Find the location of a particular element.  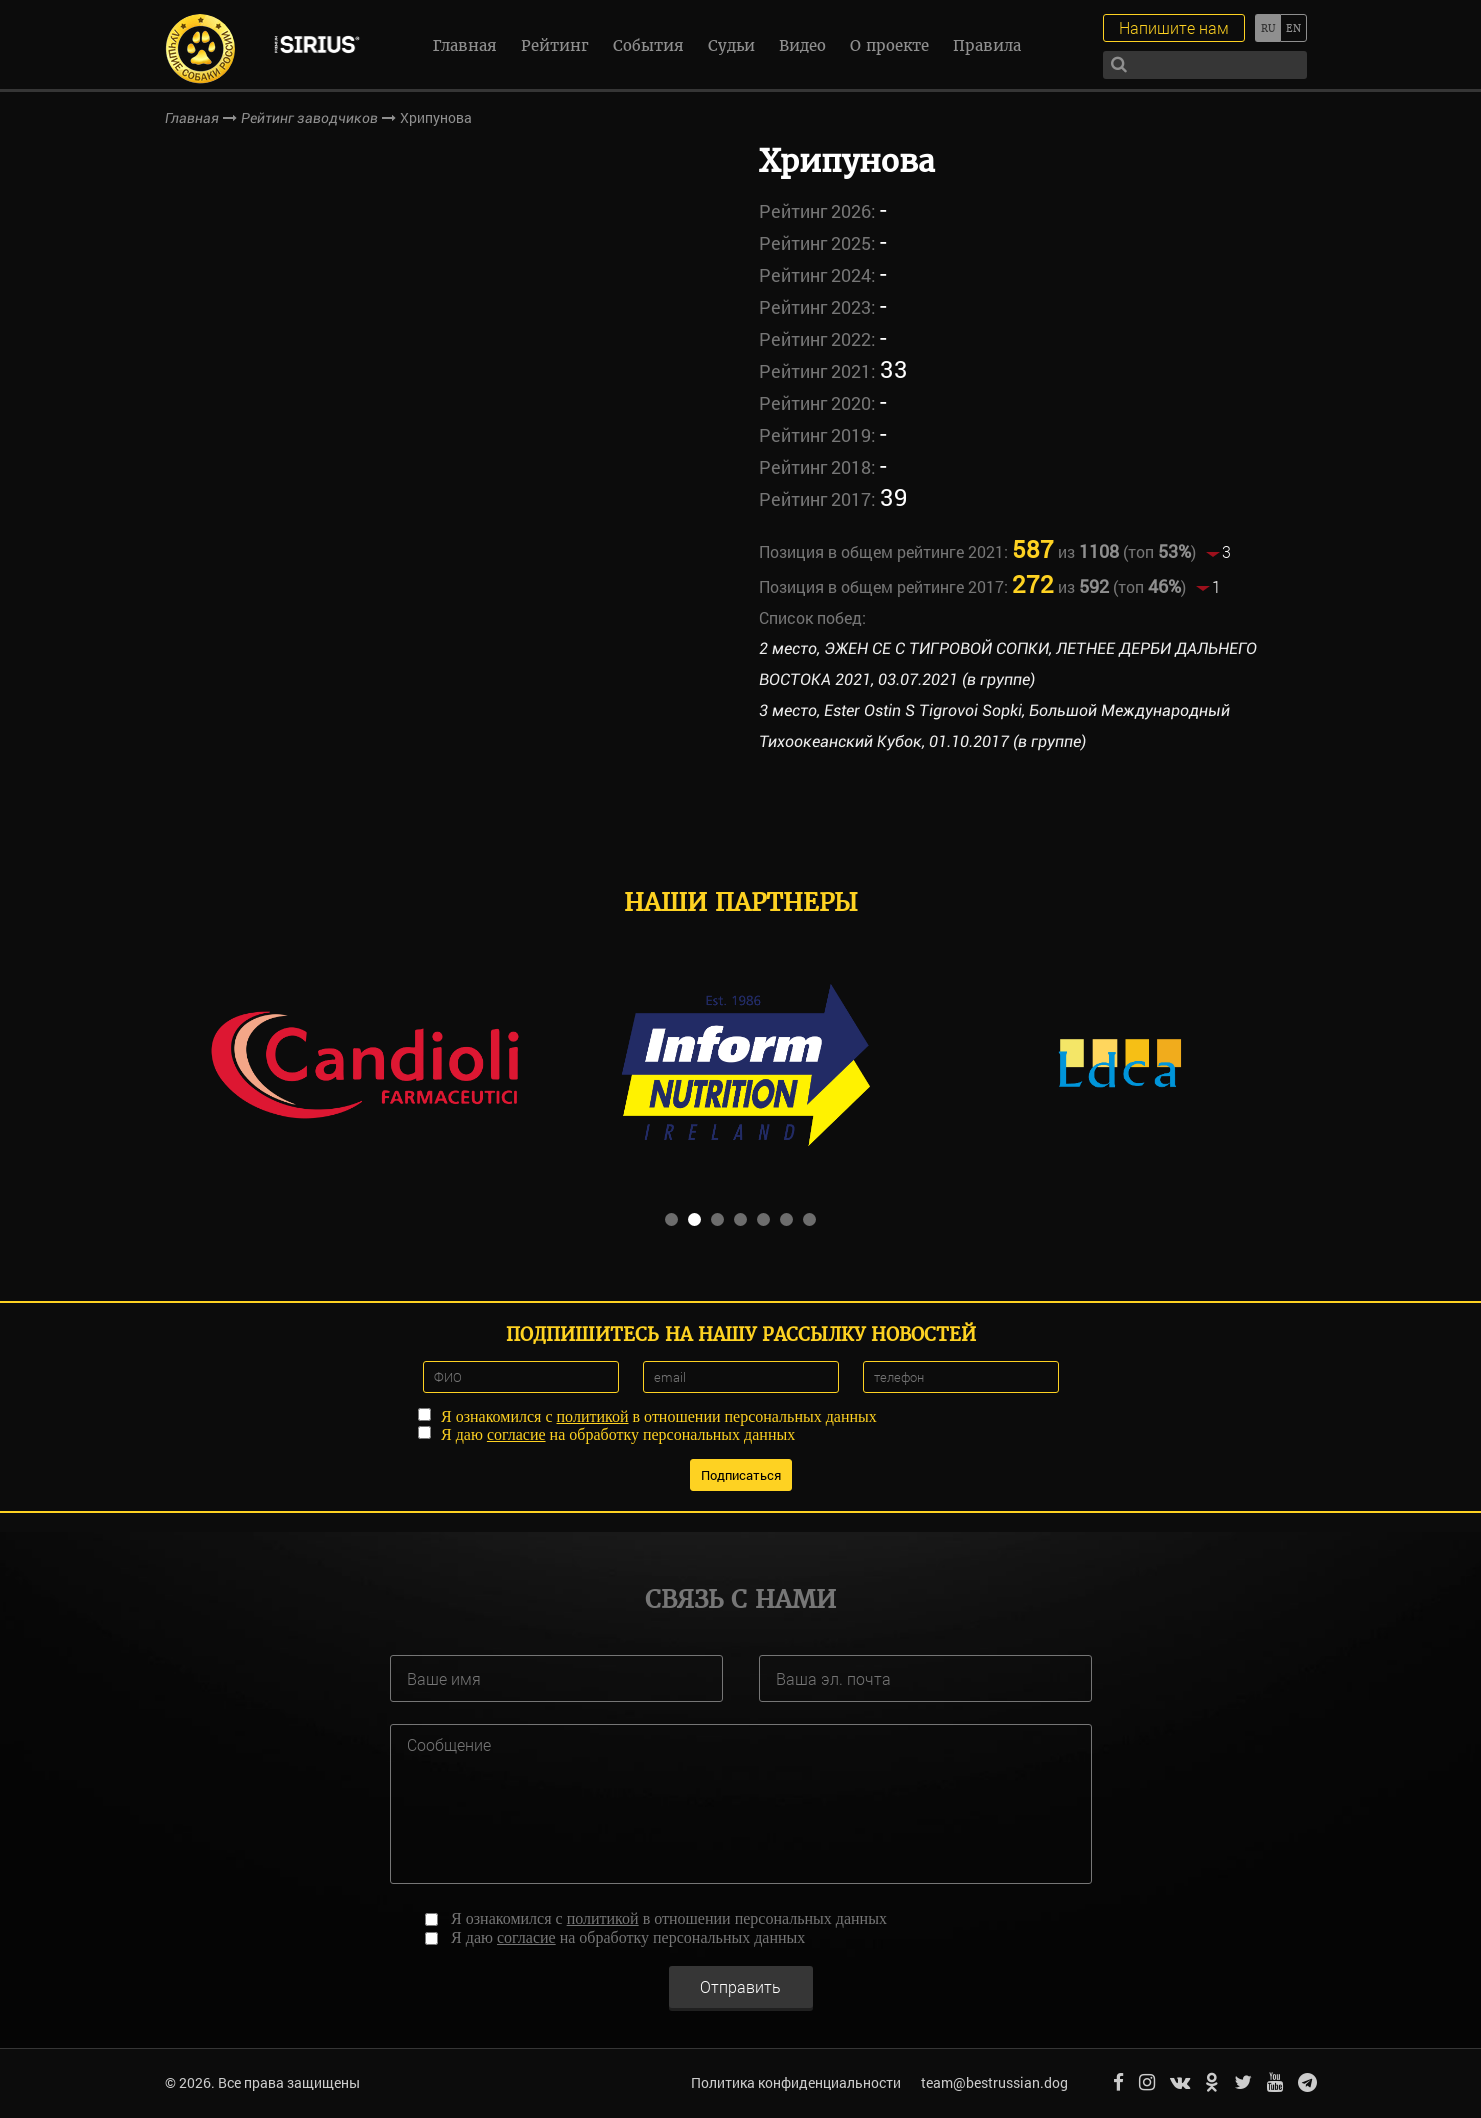

team@bestrussian.dog is located at coordinates (994, 2082).